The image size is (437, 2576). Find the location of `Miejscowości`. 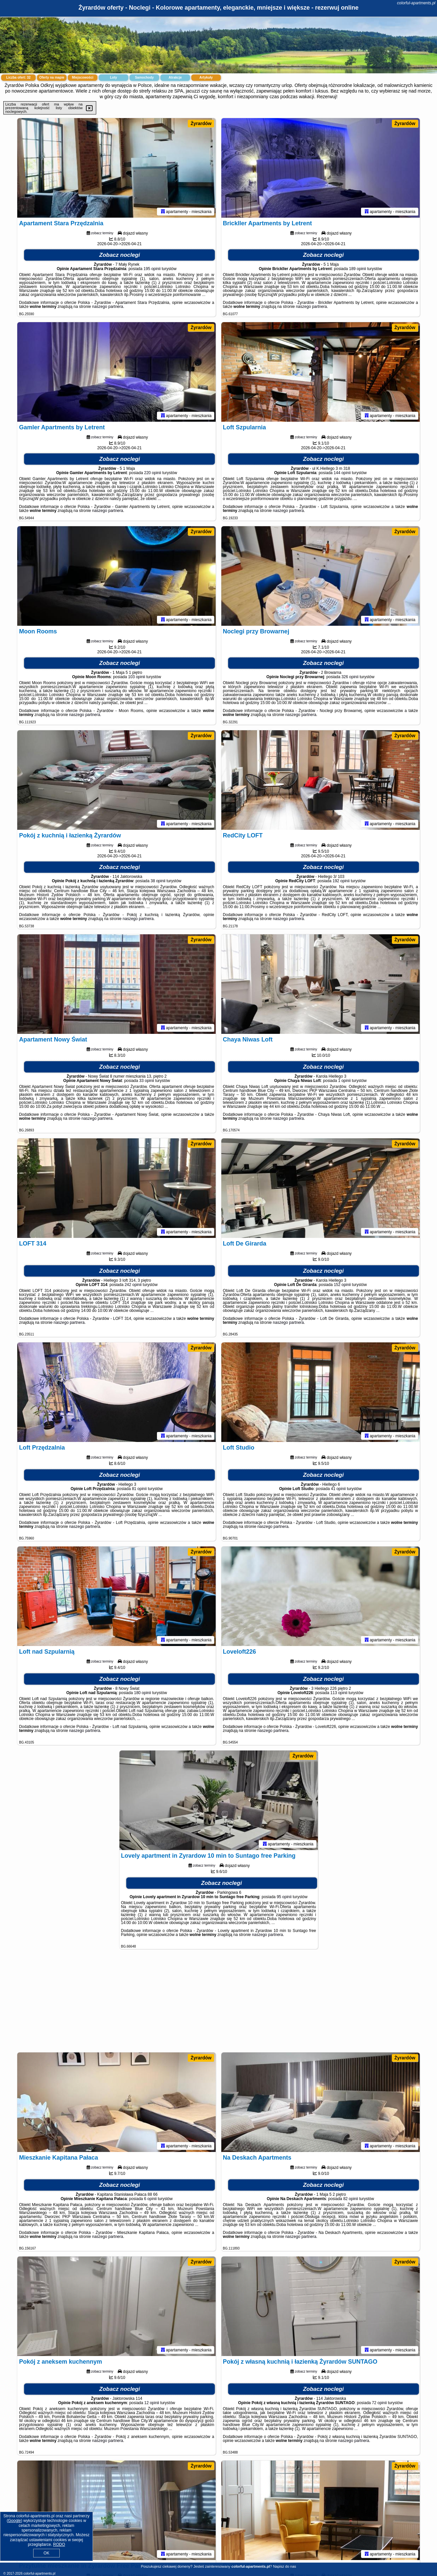

Miejscowości is located at coordinates (82, 77).